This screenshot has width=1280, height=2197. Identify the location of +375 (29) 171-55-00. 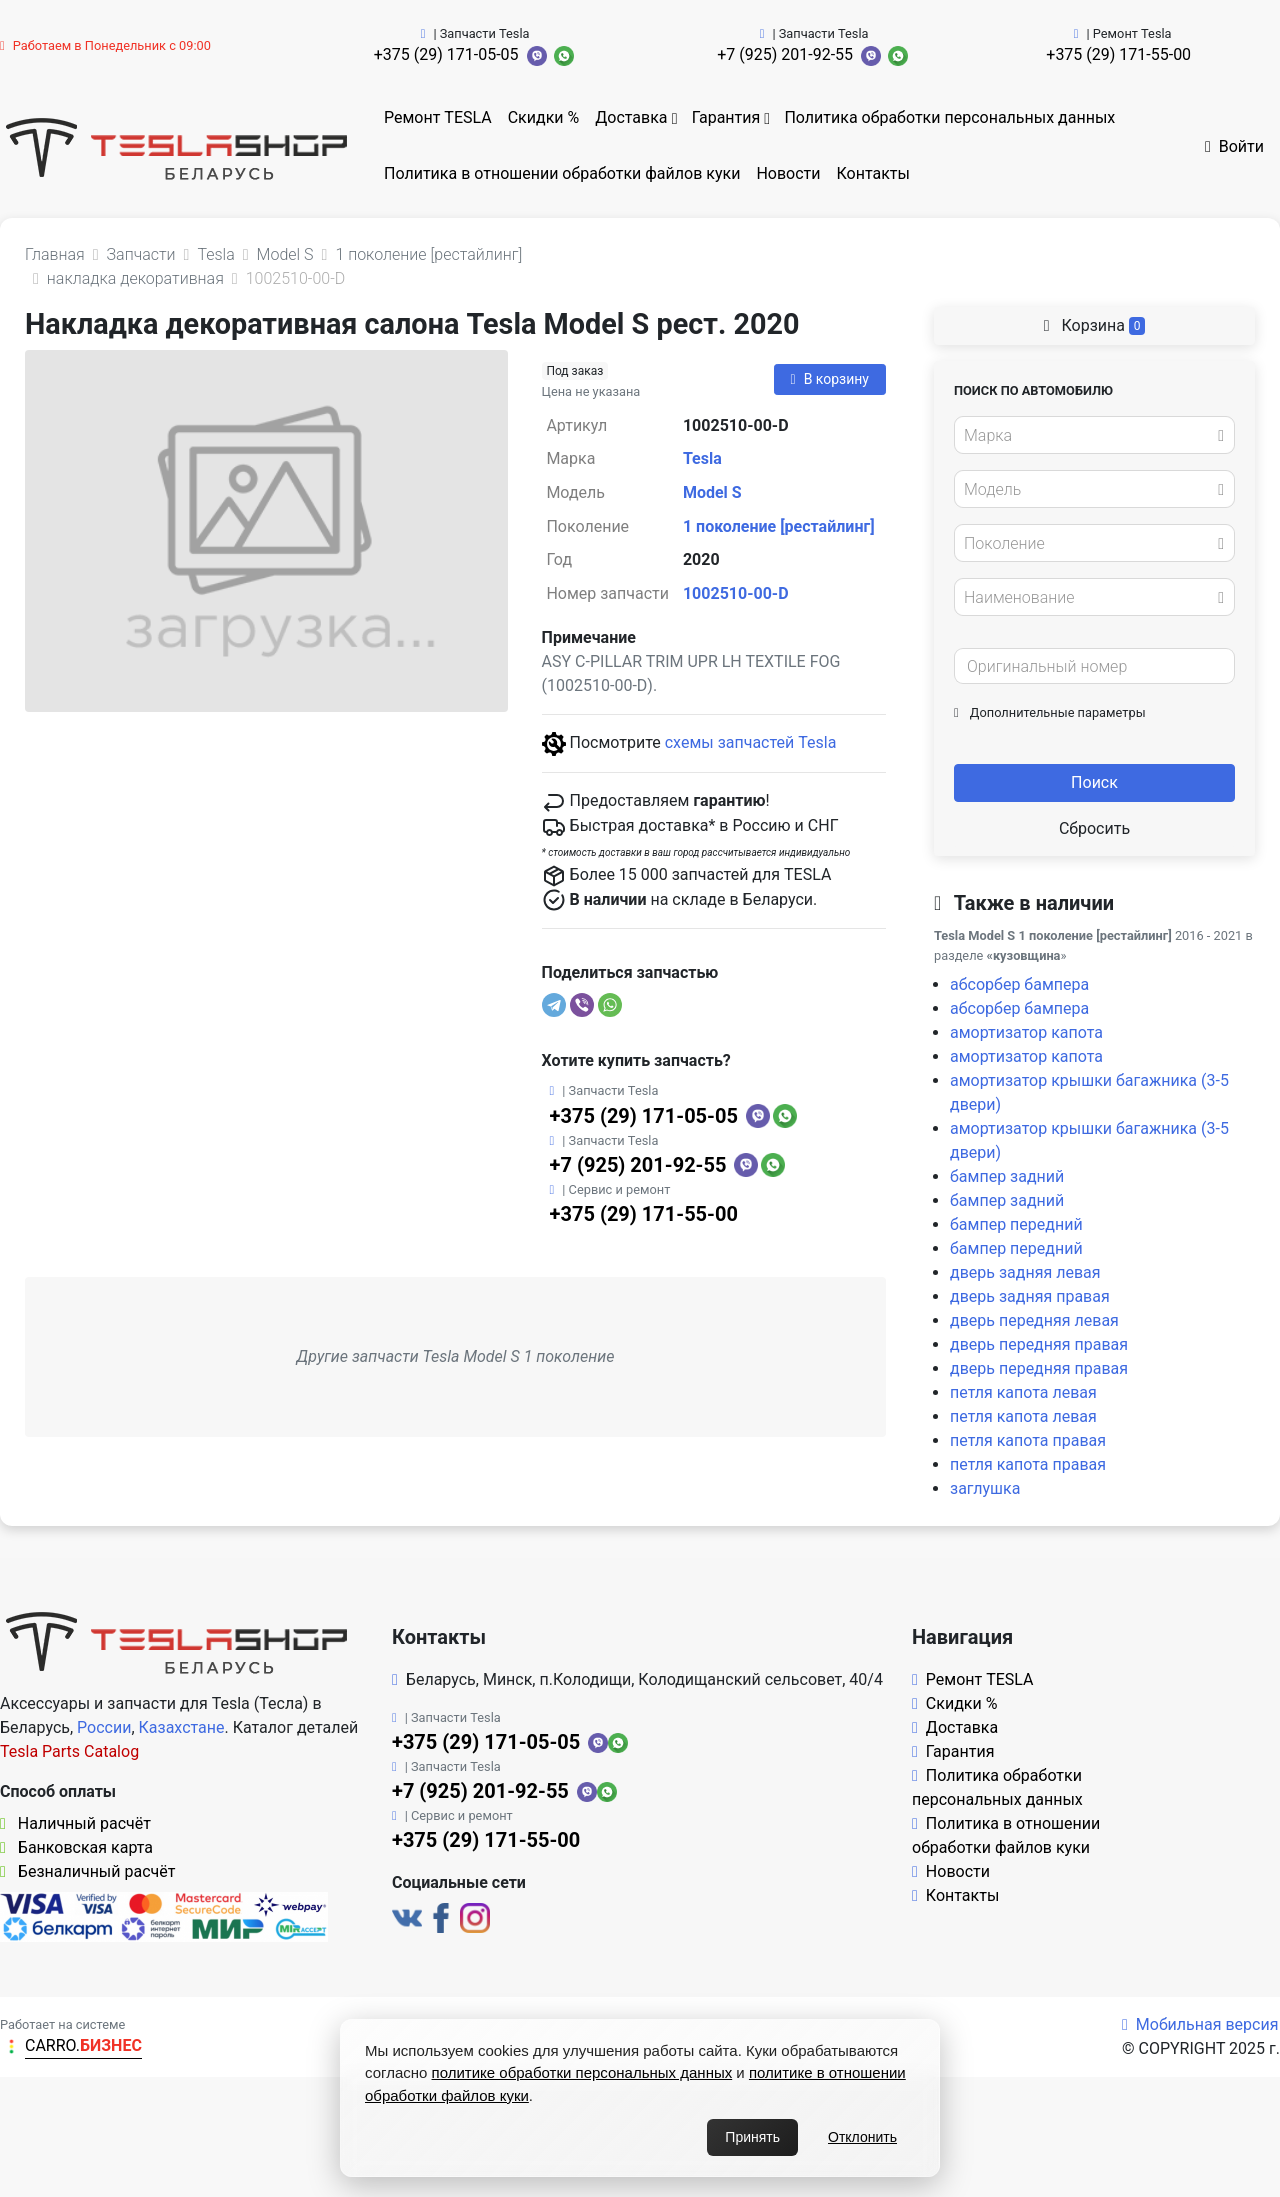
(1118, 54).